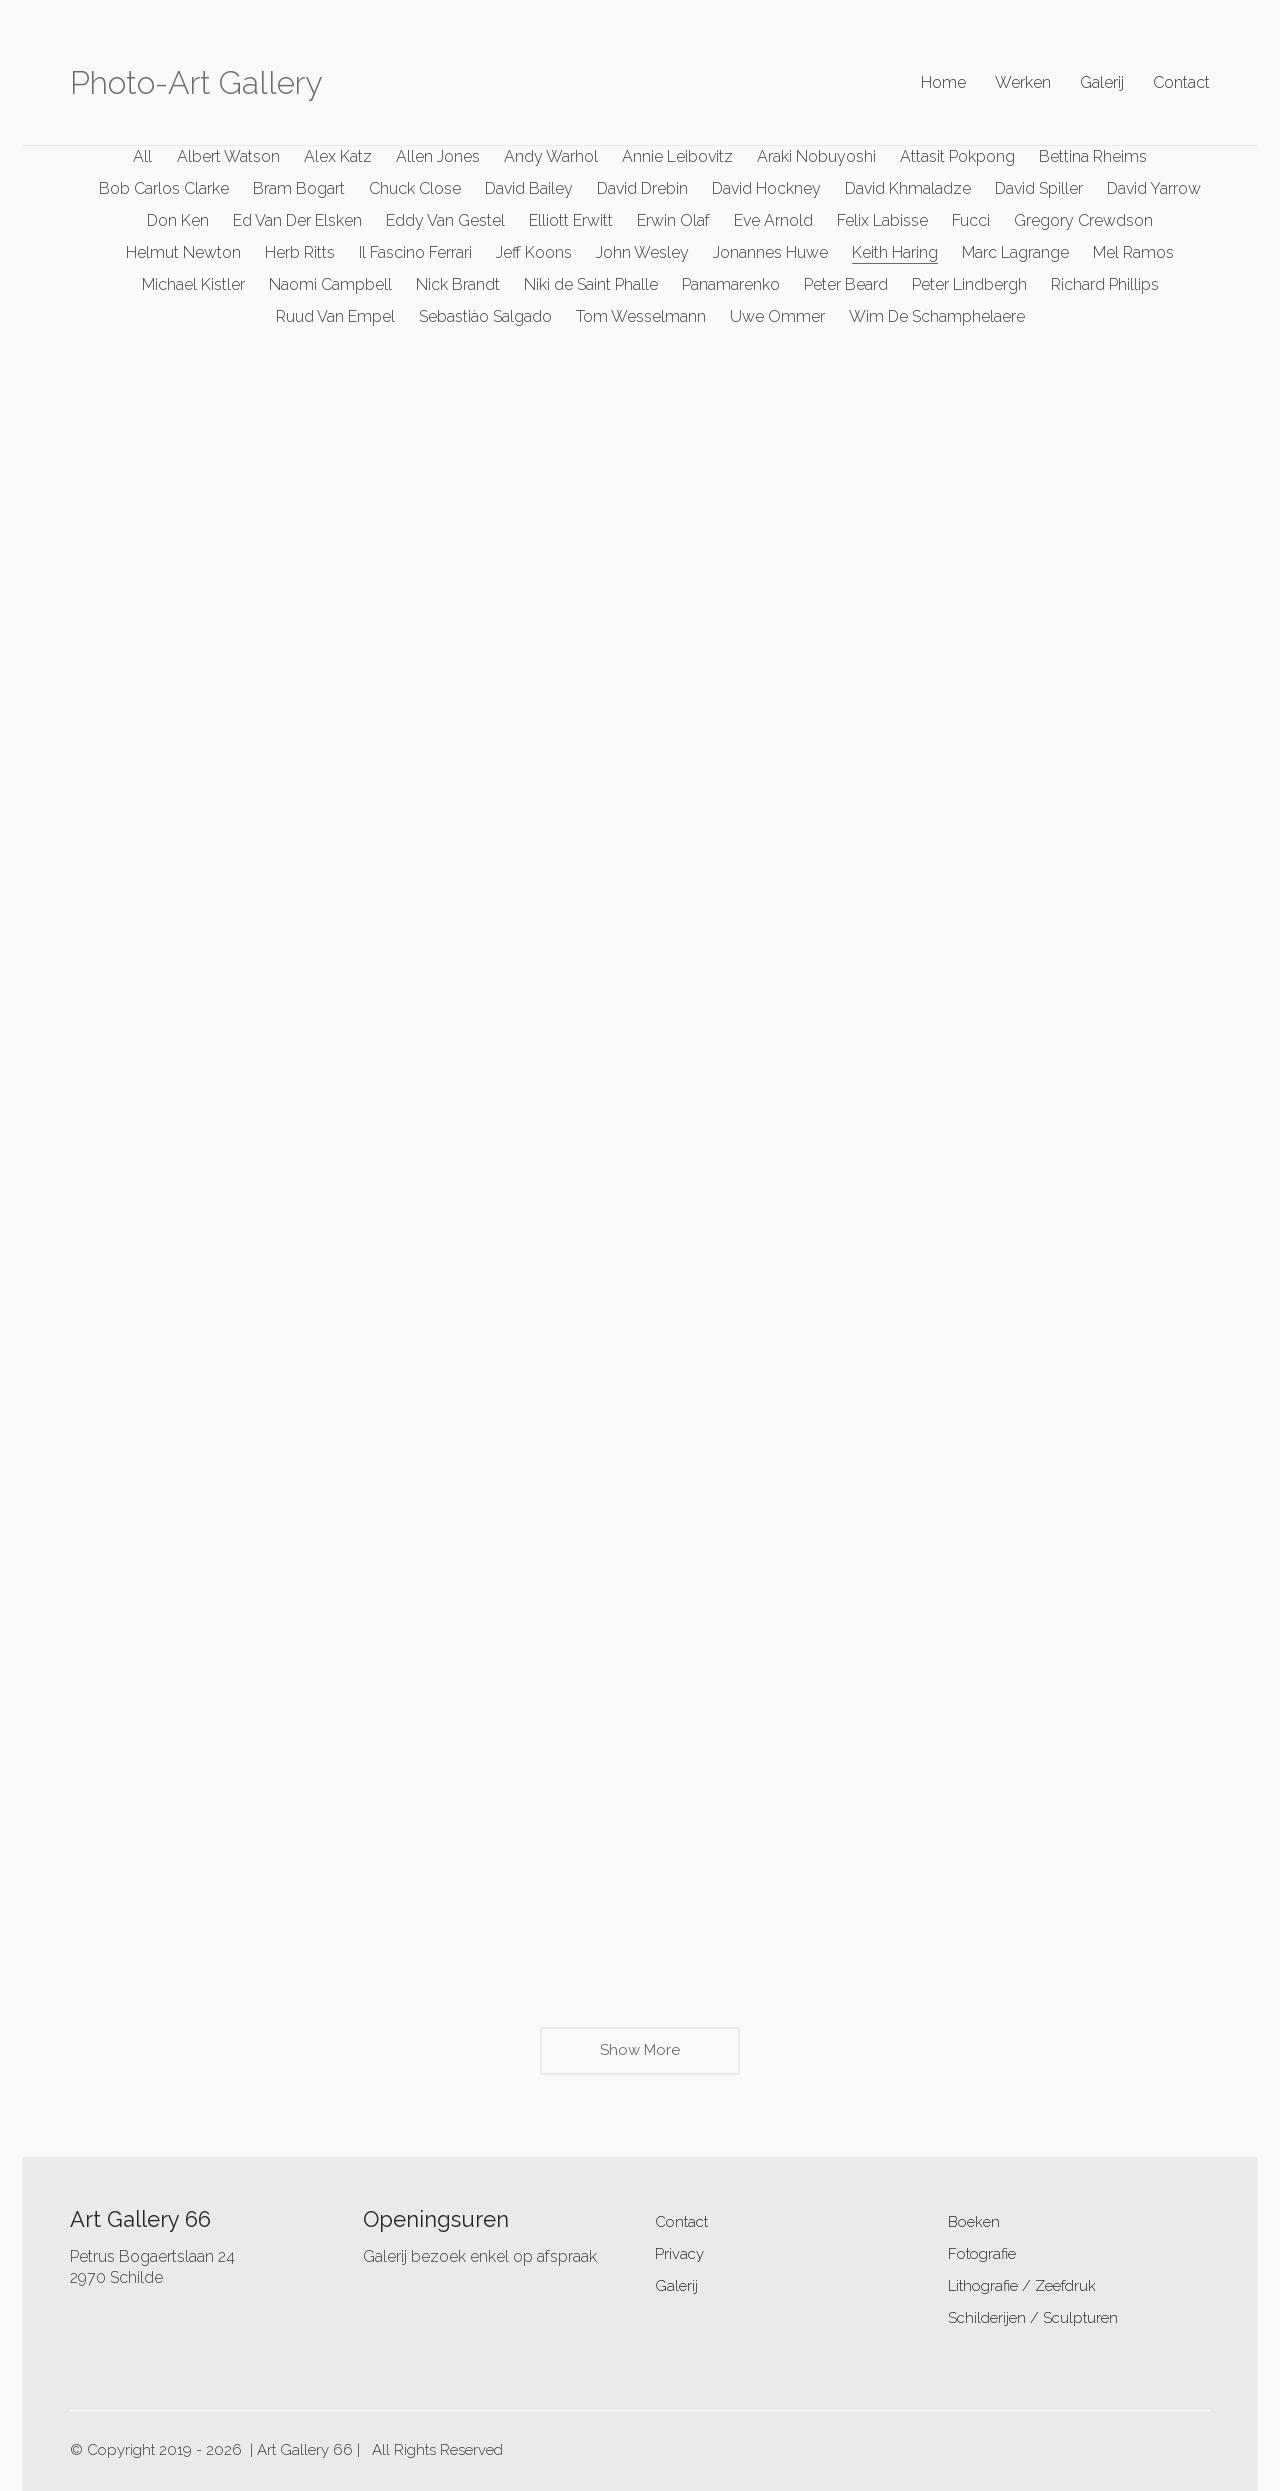  What do you see at coordinates (1093, 156) in the screenshot?
I see `Bettina Rheims` at bounding box center [1093, 156].